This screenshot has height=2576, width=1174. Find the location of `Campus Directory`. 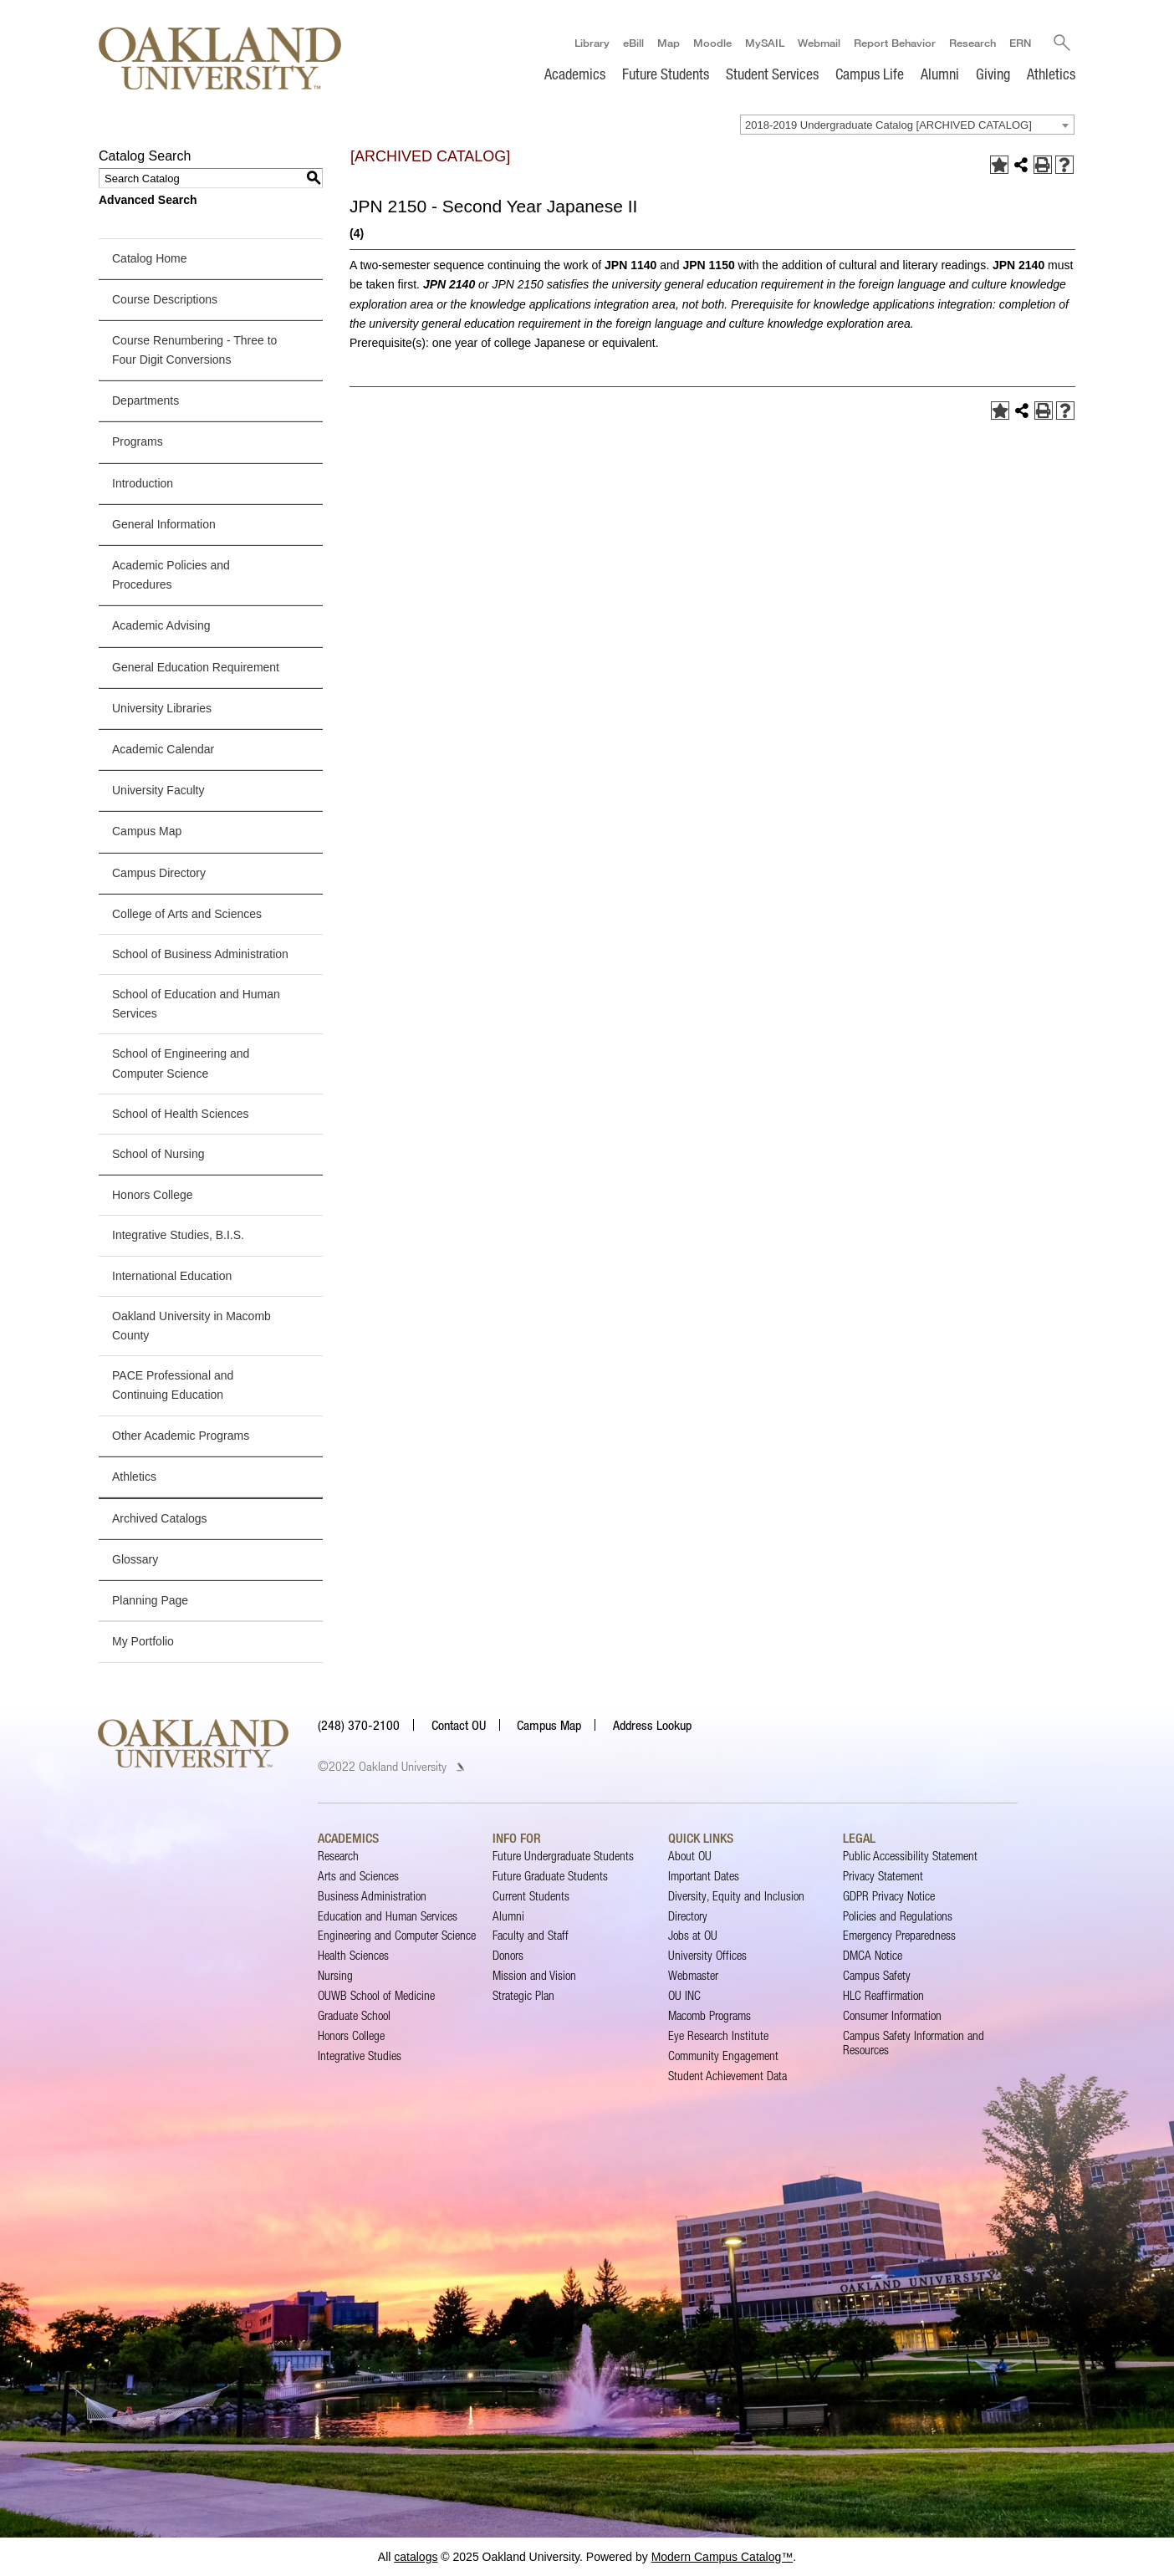

Campus Directory is located at coordinates (159, 873).